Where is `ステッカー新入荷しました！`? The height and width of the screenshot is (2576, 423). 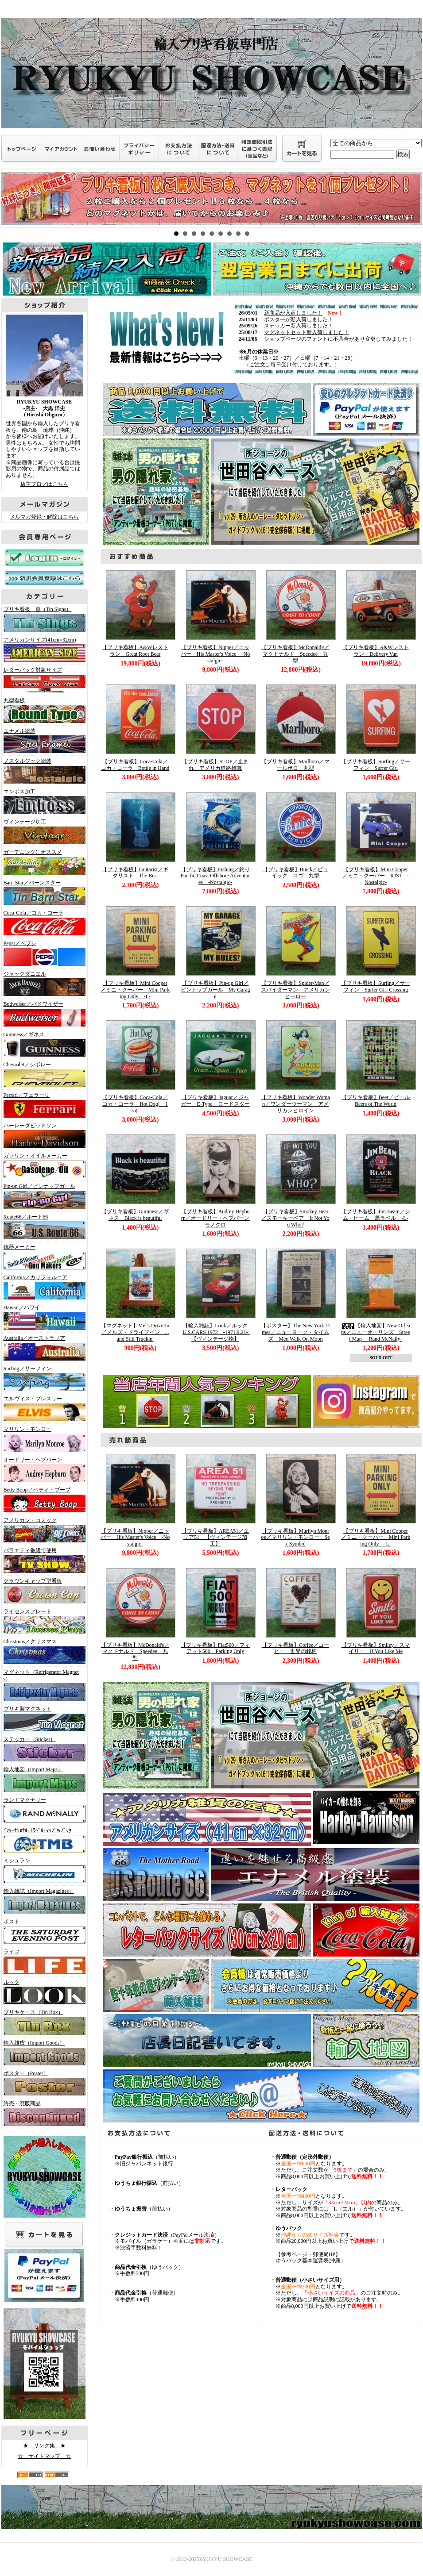 ステッカー新入荷しました！ is located at coordinates (298, 326).